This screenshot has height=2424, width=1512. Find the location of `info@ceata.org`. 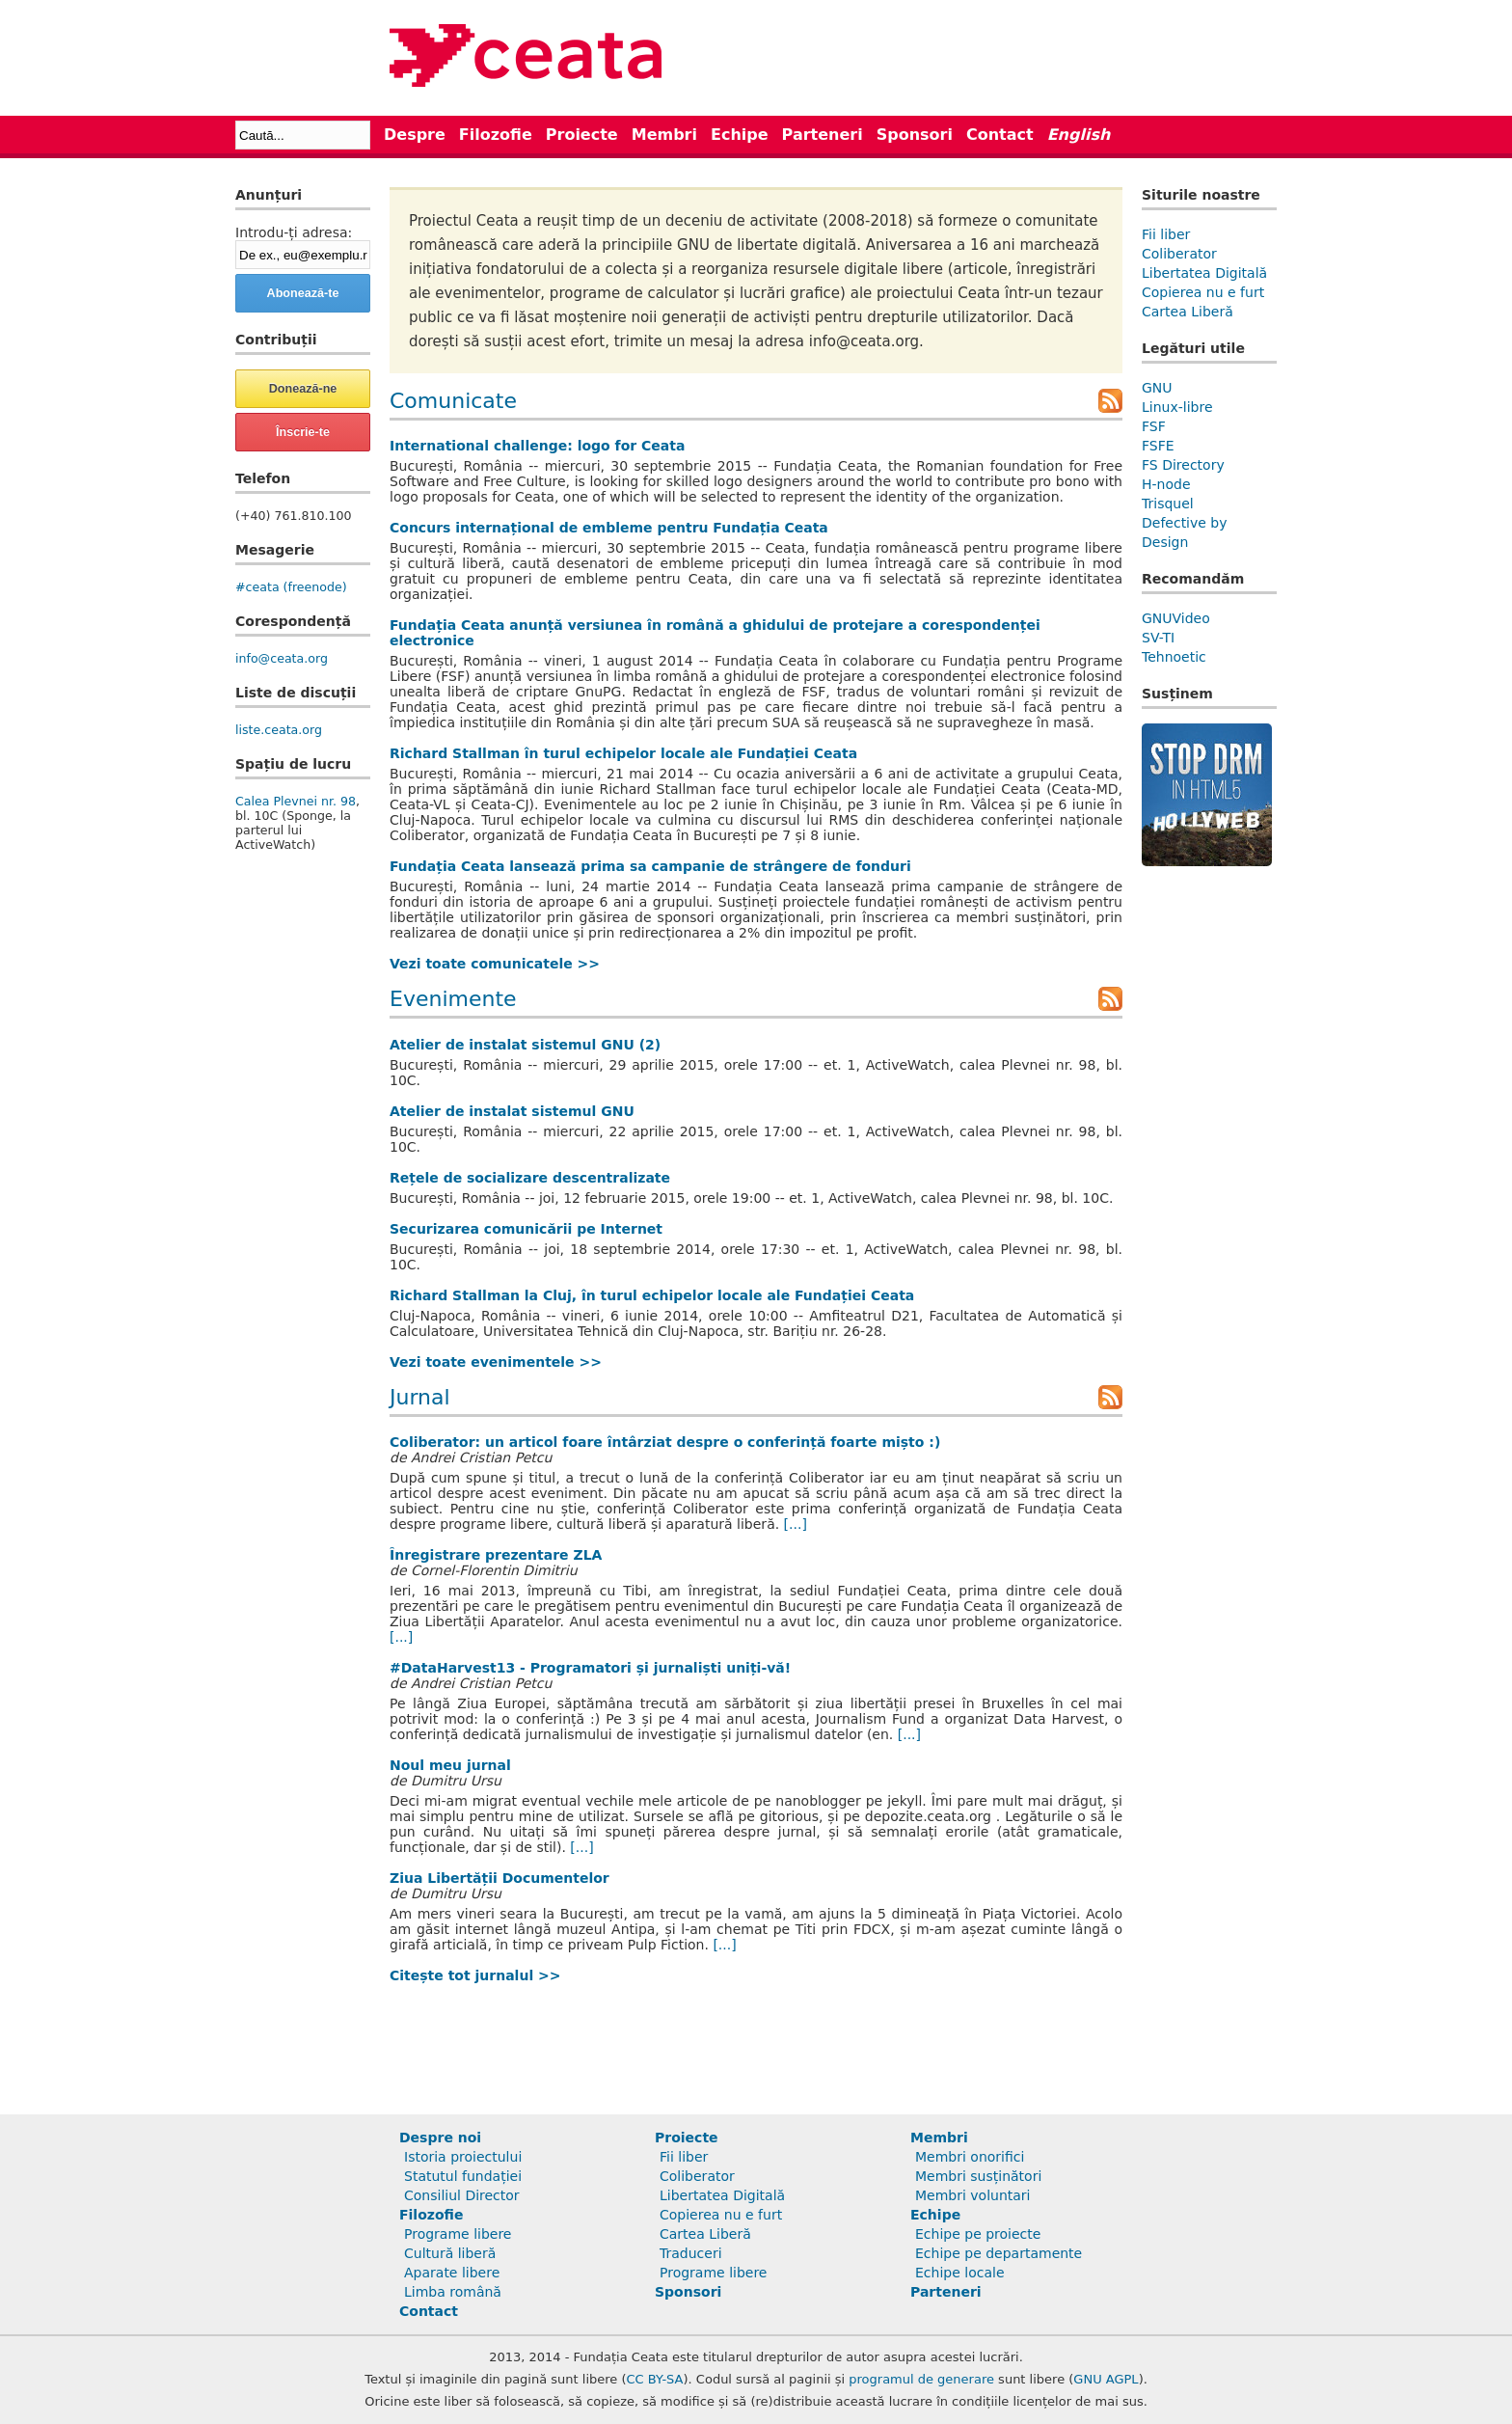

info@ceata.org is located at coordinates (281, 658).